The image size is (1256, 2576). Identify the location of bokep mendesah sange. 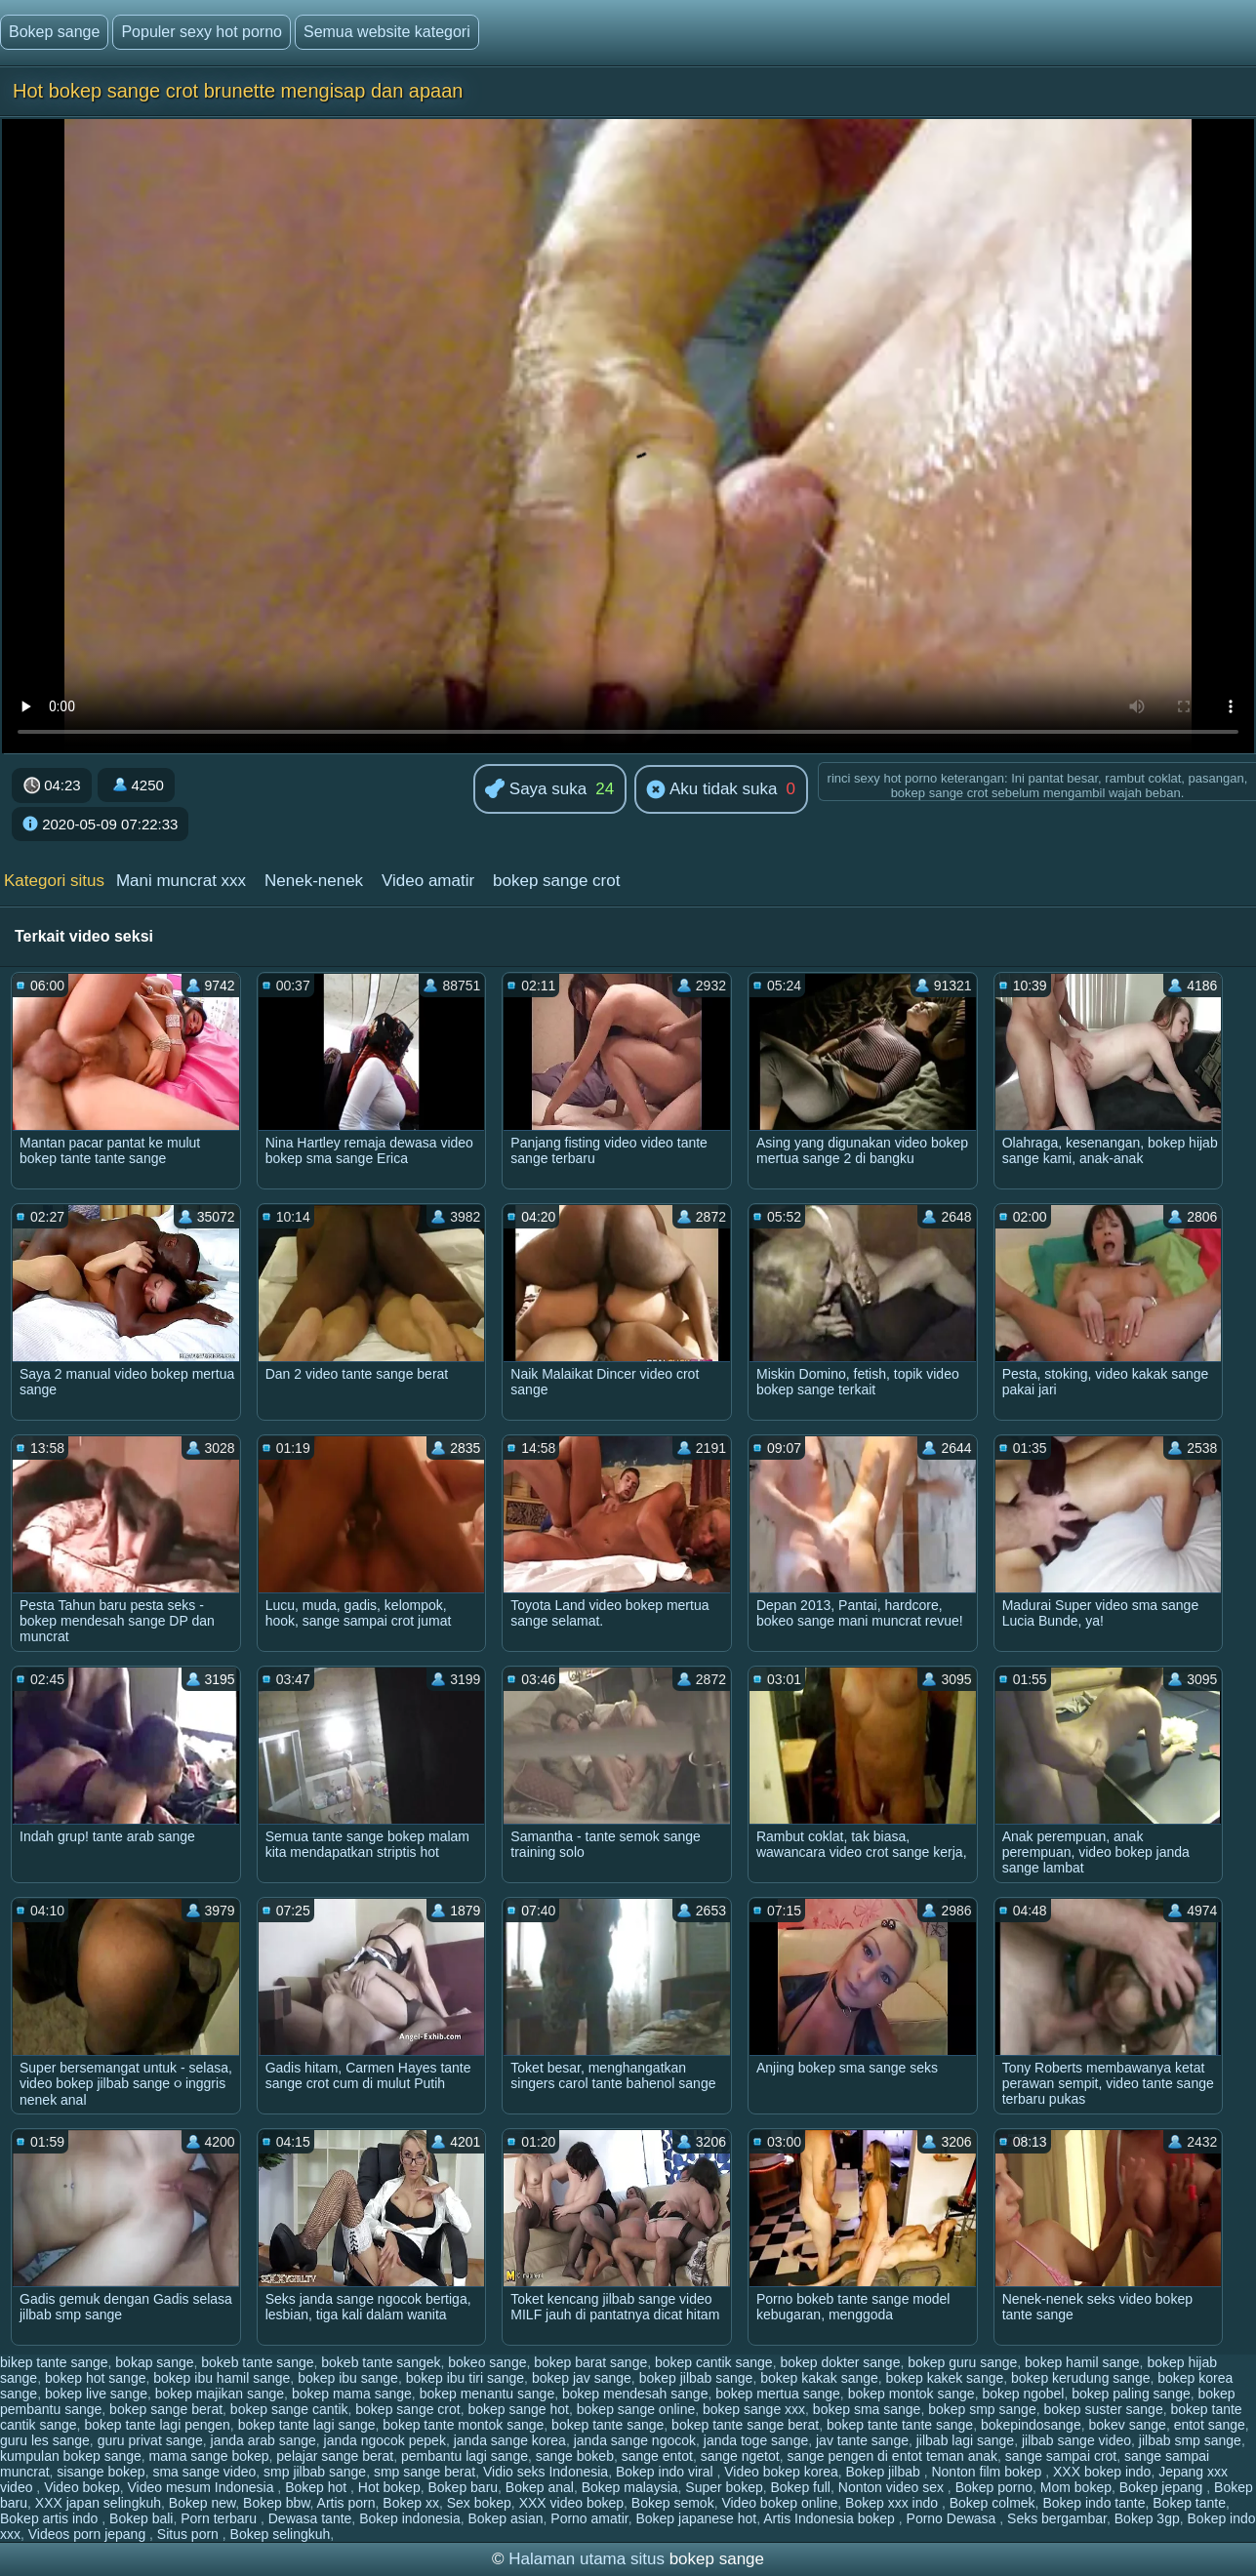
(635, 2393).